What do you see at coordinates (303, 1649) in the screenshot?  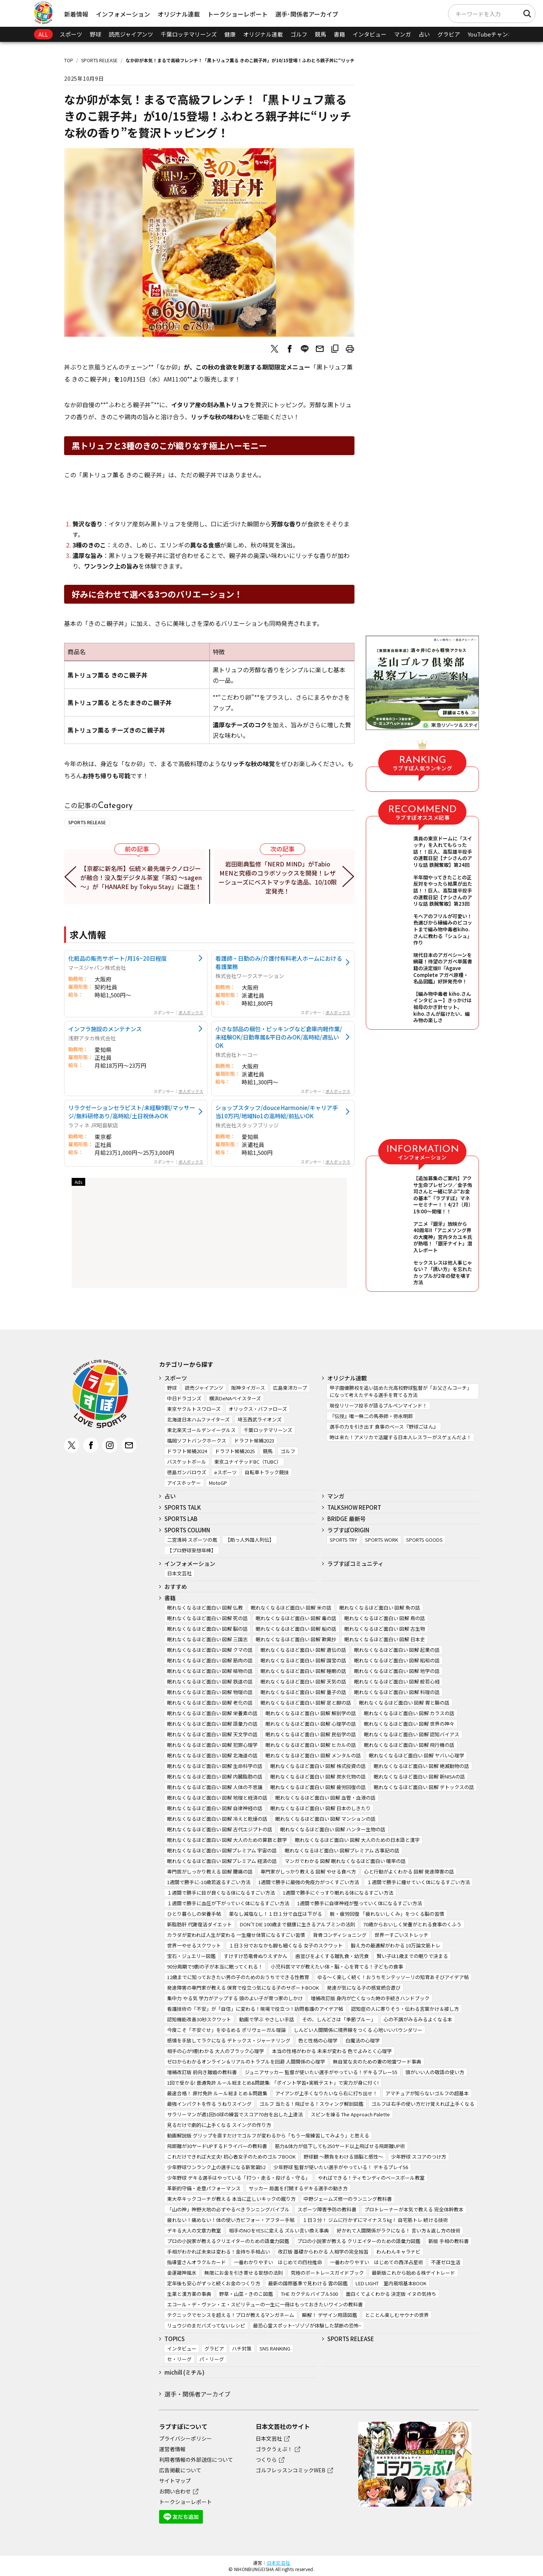 I see `眠れなくなるほど面白い 図解 遺伝の話` at bounding box center [303, 1649].